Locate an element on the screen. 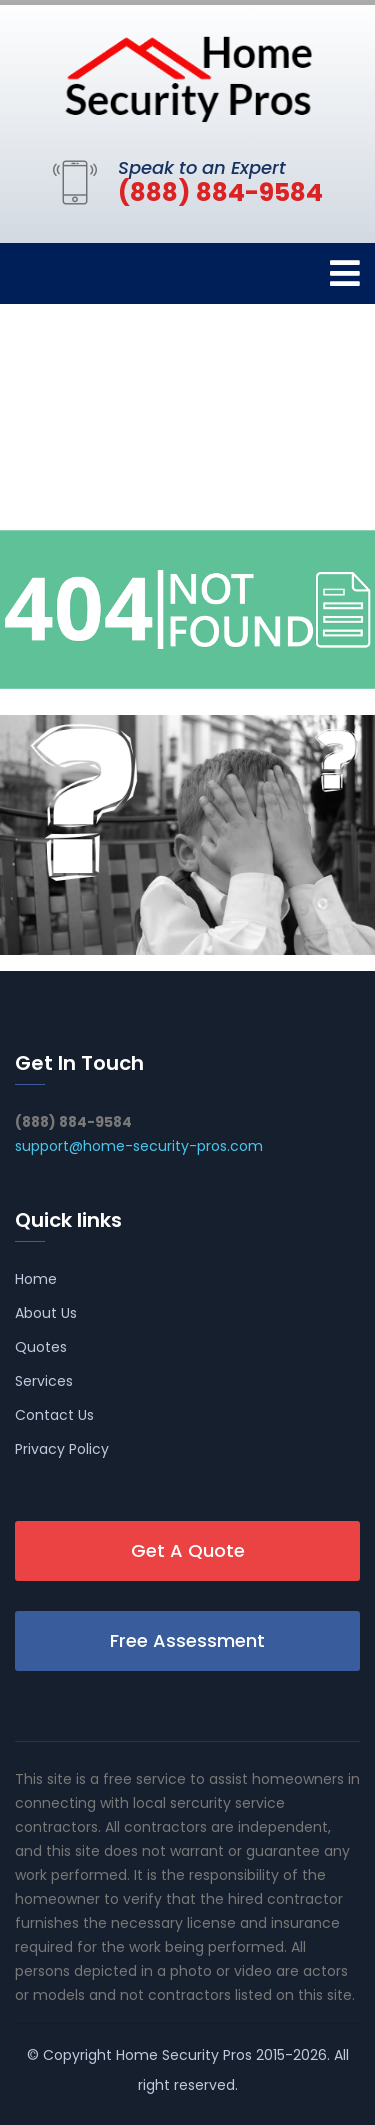 The width and height of the screenshot is (375, 2125). Home Security Pros is located at coordinates (184, 2055).